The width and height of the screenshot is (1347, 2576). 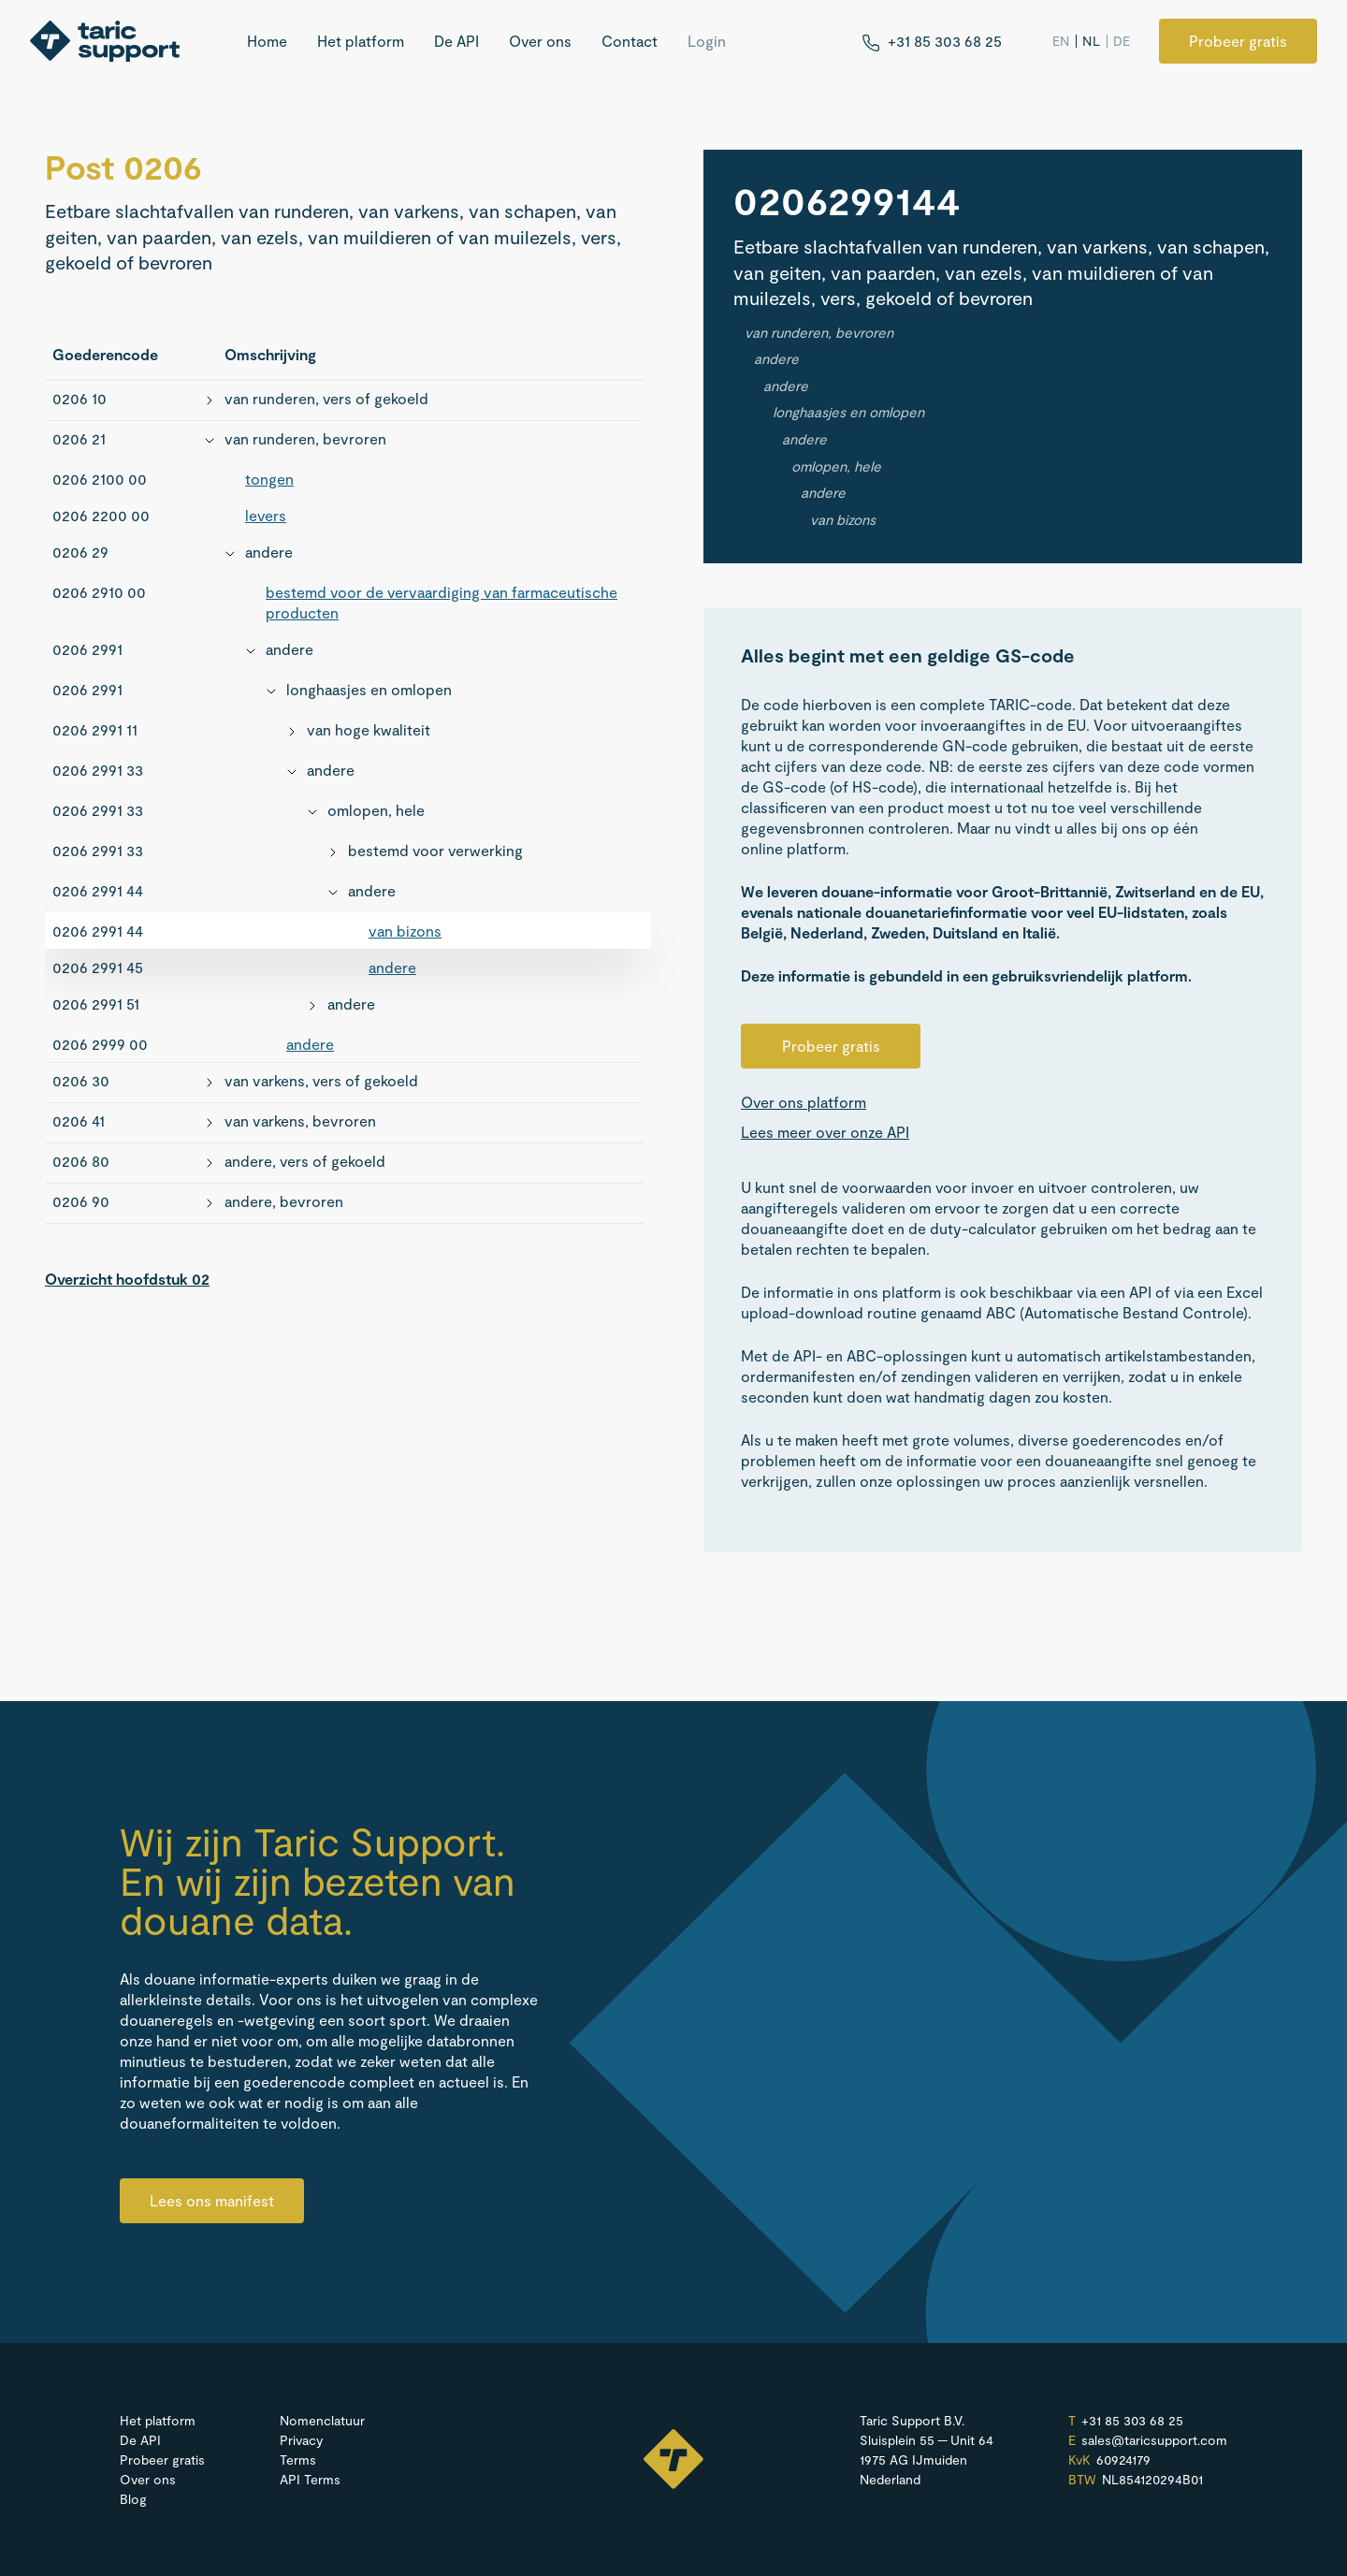 What do you see at coordinates (1238, 41) in the screenshot?
I see `Probeer gratis` at bounding box center [1238, 41].